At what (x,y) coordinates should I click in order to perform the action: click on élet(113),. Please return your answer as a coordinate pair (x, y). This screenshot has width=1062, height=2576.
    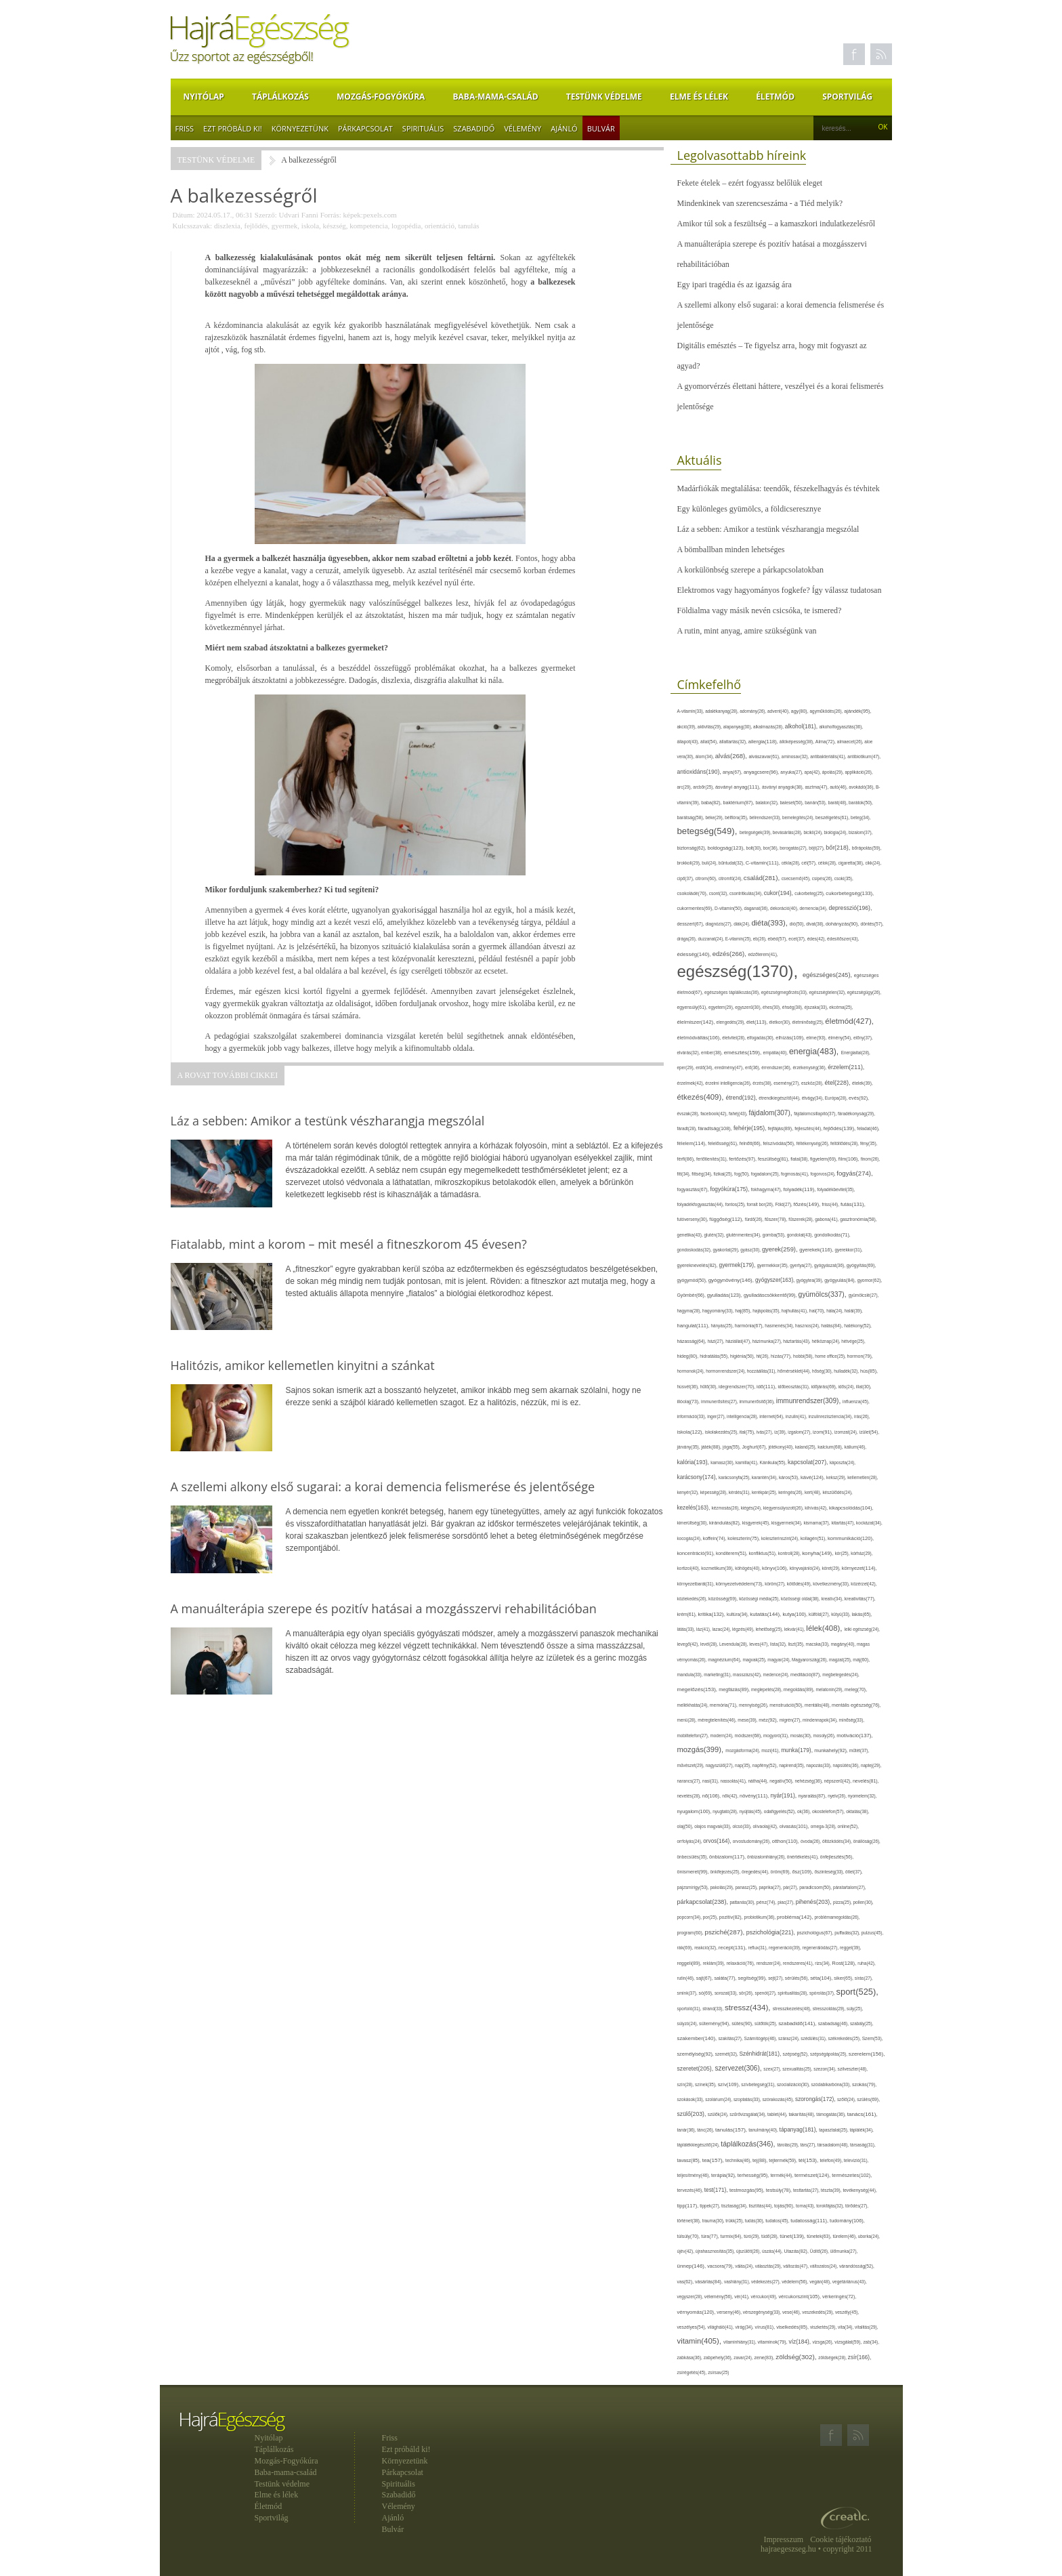
    Looking at the image, I should click on (757, 1022).